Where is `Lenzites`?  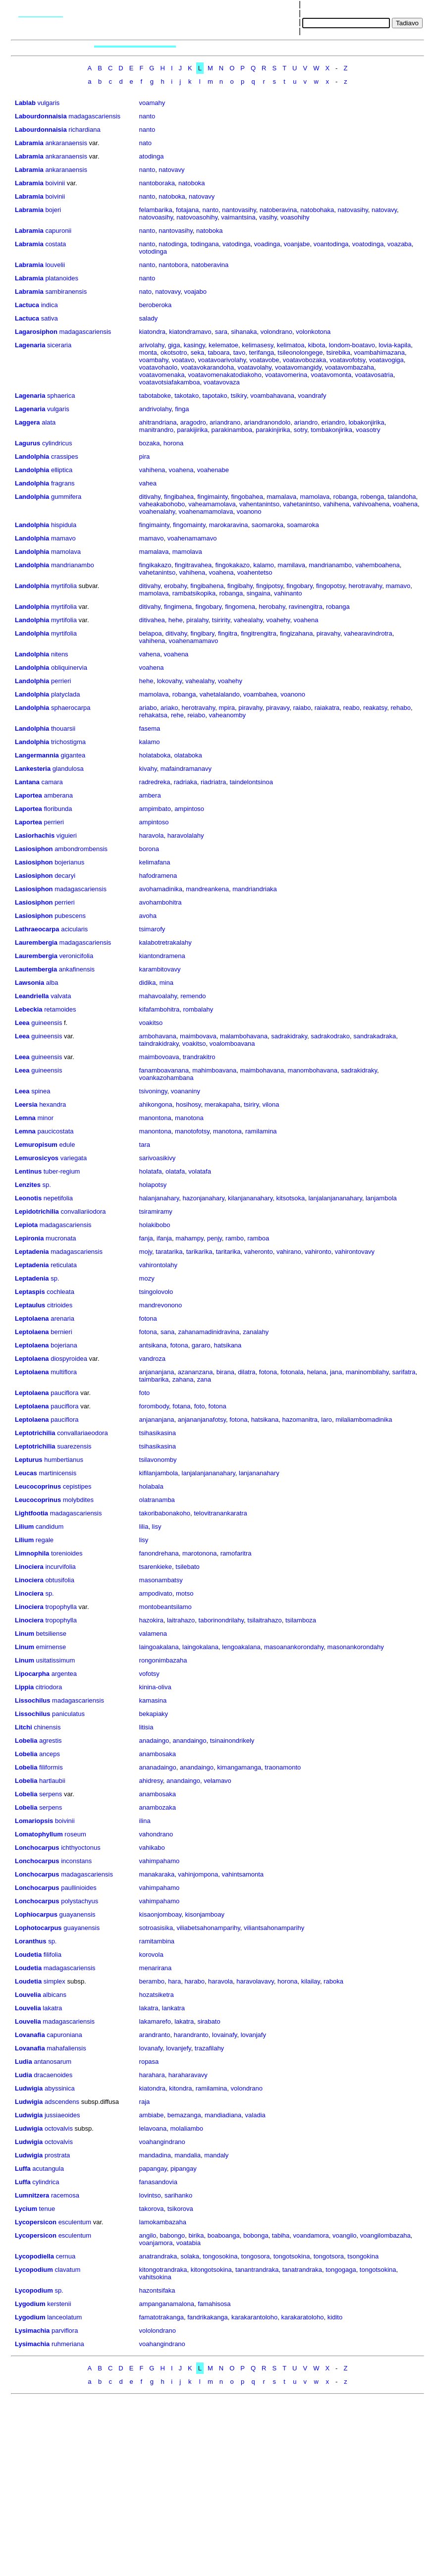 Lenzites is located at coordinates (28, 1184).